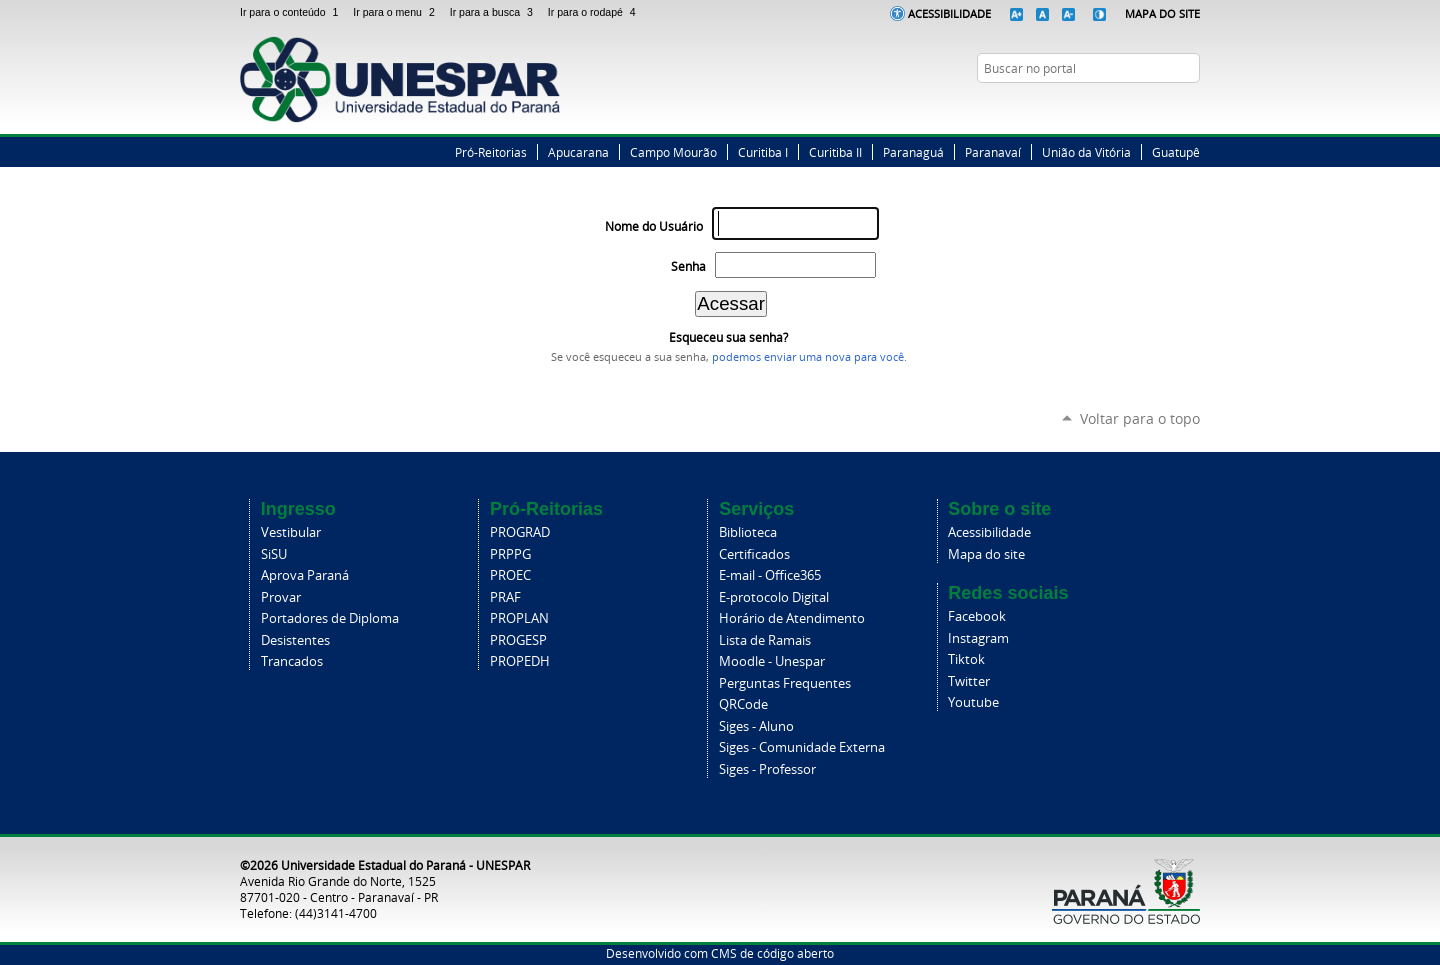 The width and height of the screenshot is (1440, 965). What do you see at coordinates (281, 597) in the screenshot?
I see `Provar` at bounding box center [281, 597].